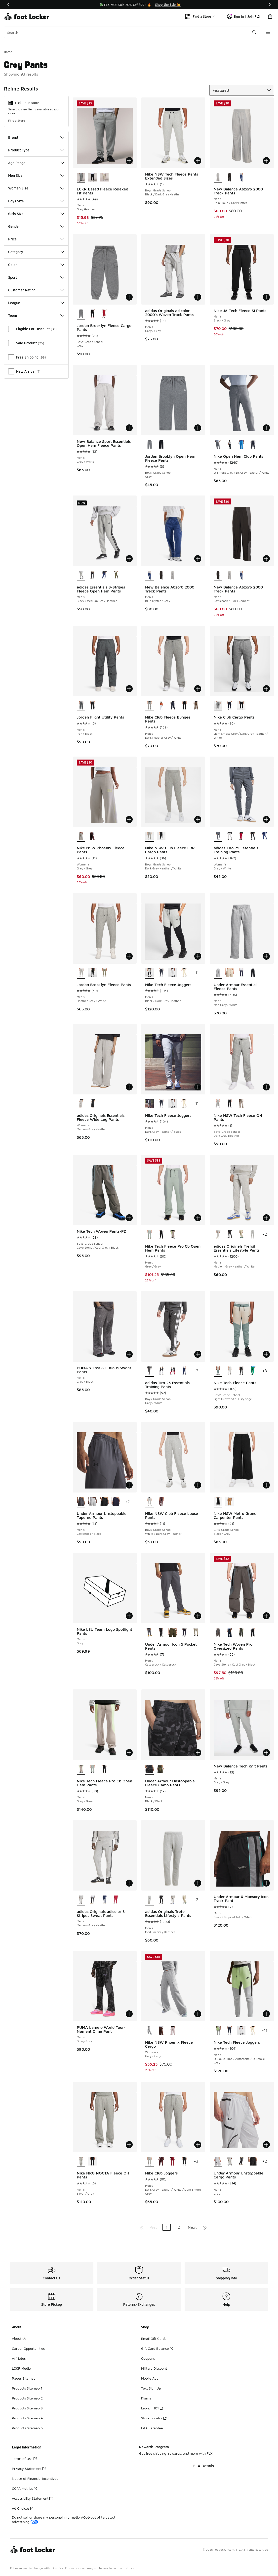 The image size is (278, 2576). What do you see at coordinates (104, 1900) in the screenshot?
I see `[adidas Originals adicolor 3-Stripes Sweat Pants - Men's Night Indigo]` at bounding box center [104, 1900].